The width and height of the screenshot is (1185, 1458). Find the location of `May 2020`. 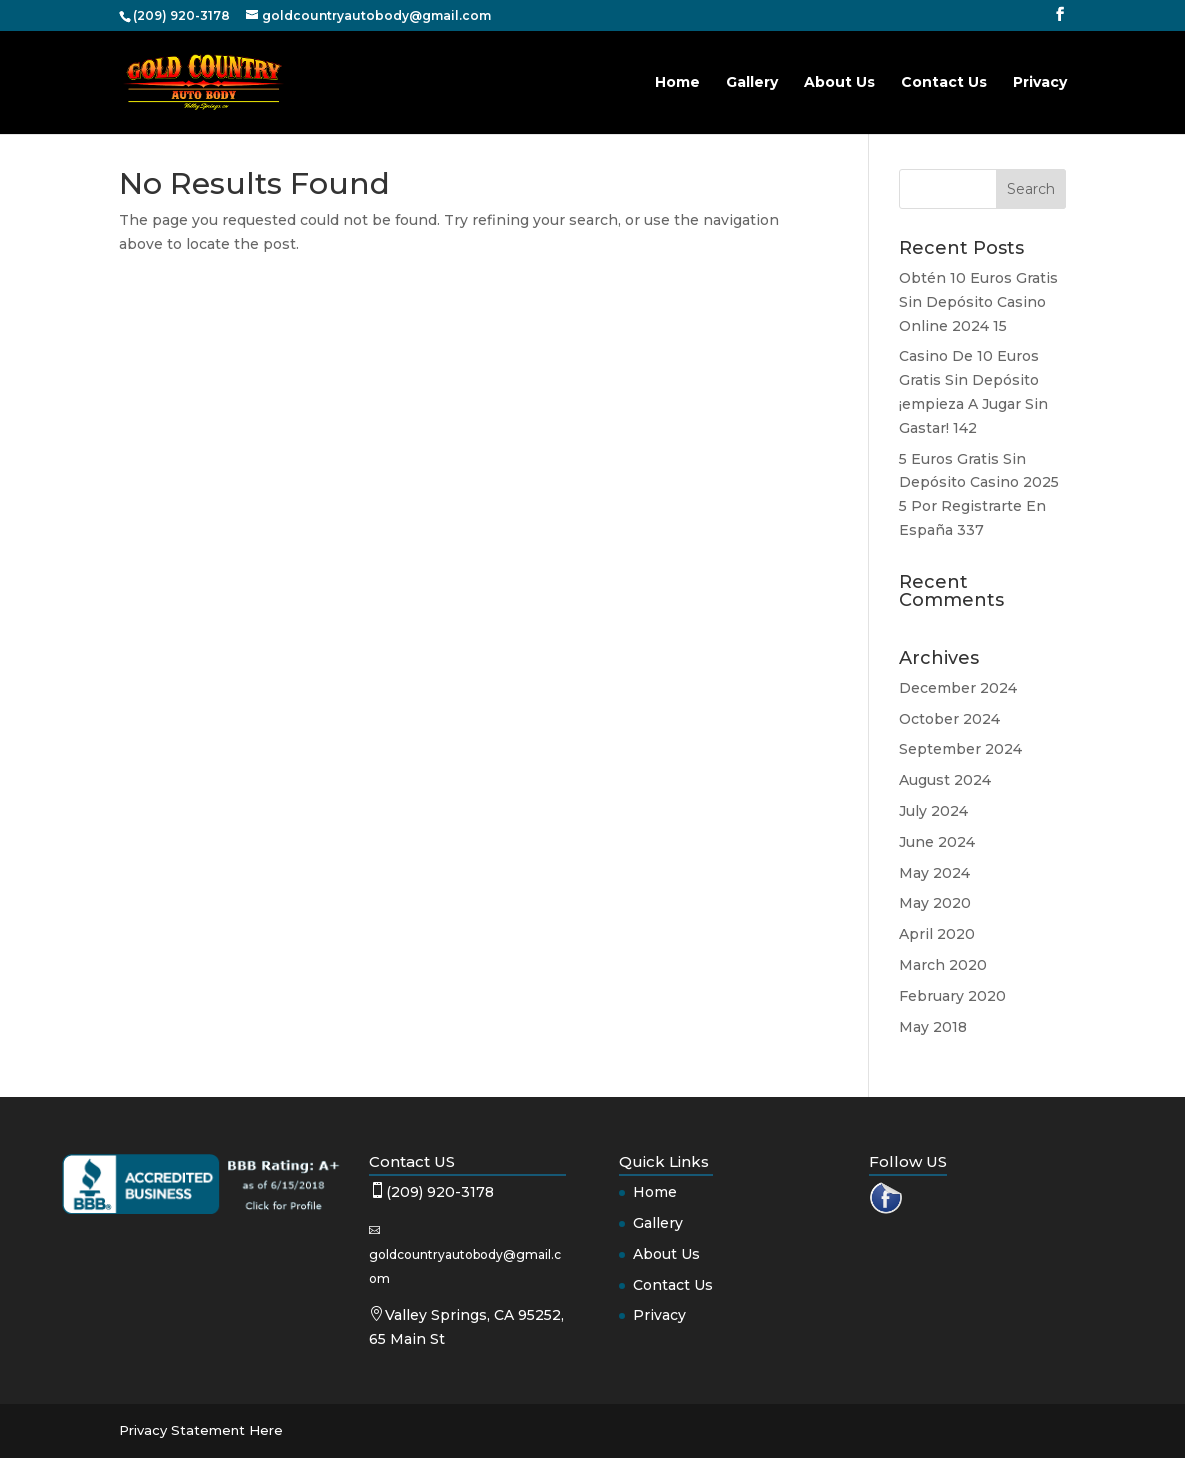

May 2020 is located at coordinates (935, 903).